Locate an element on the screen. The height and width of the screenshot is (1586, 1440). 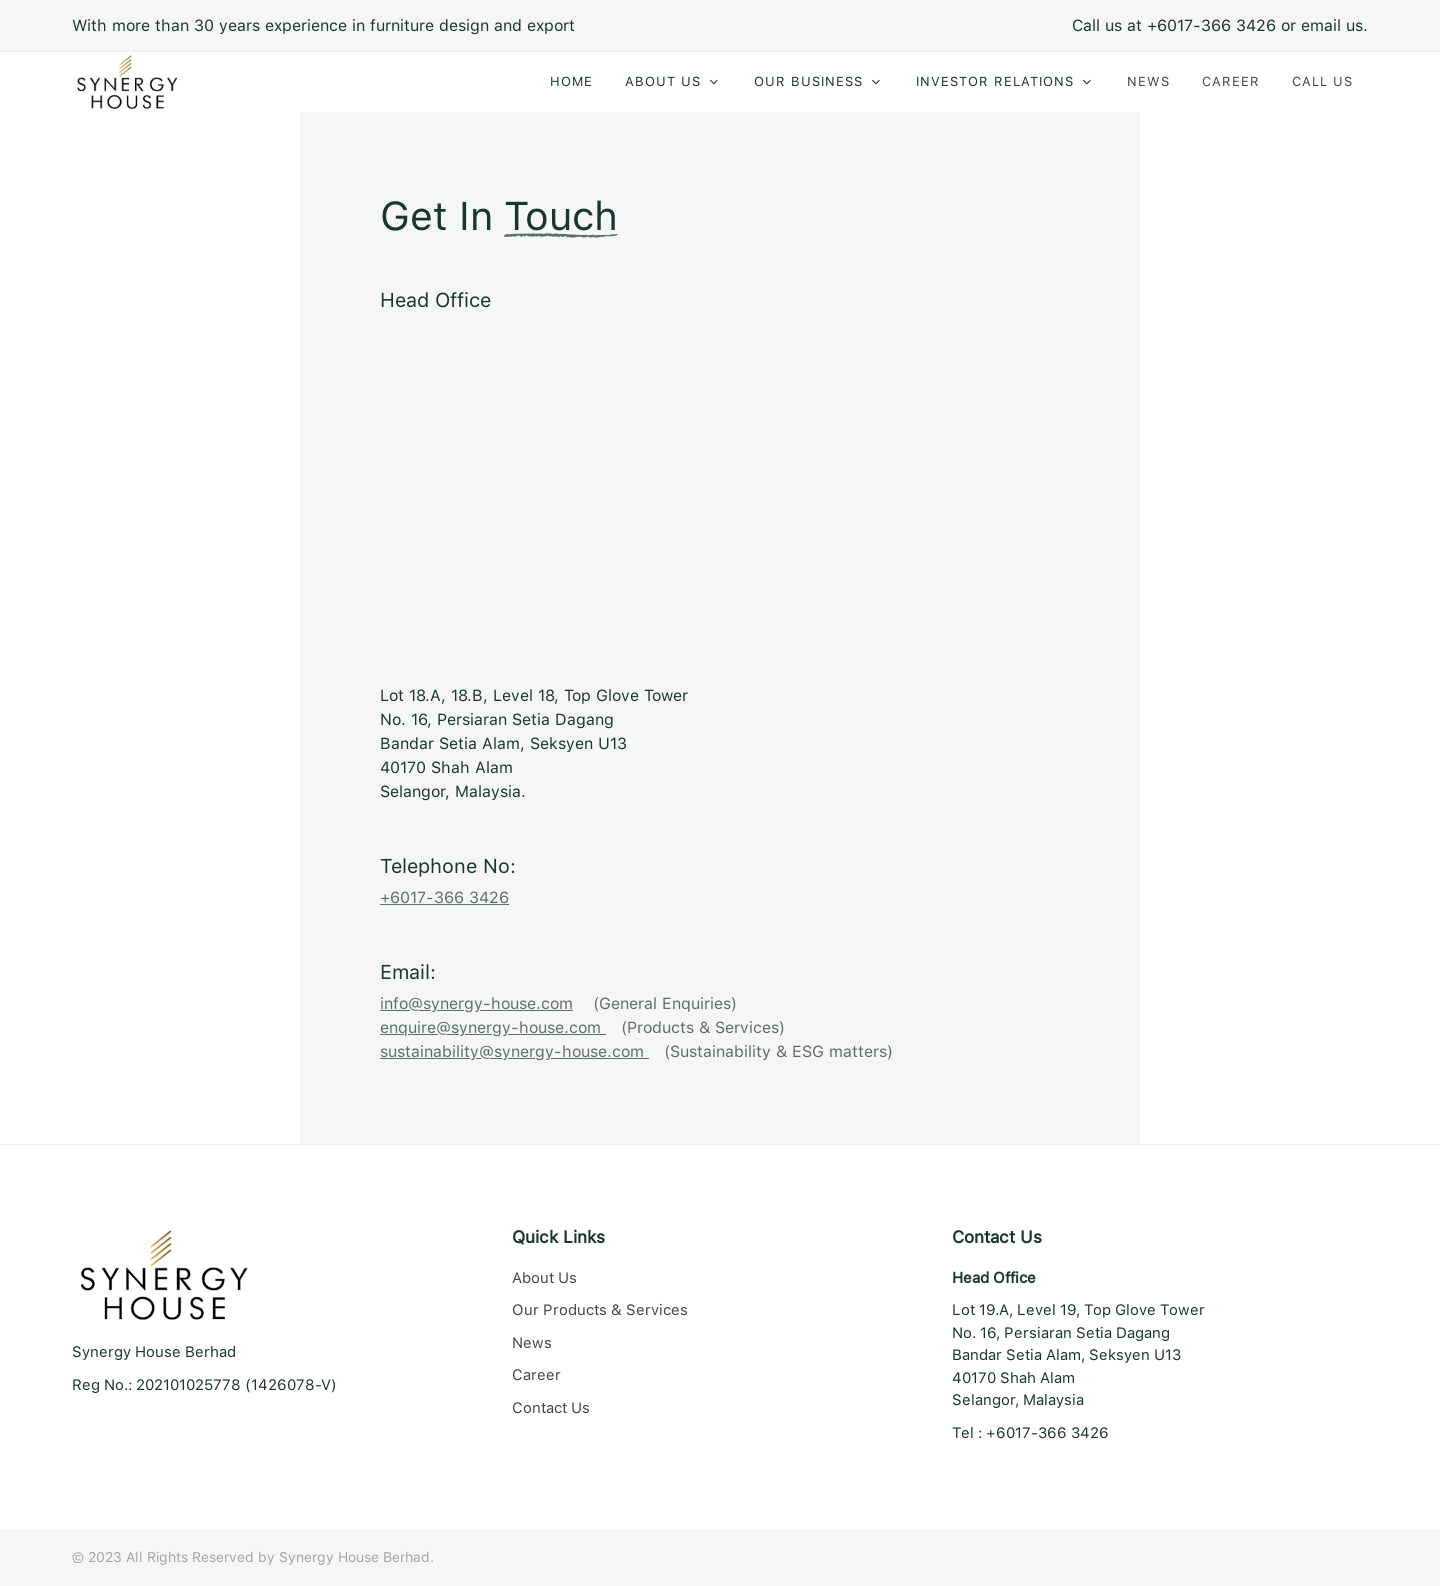
About Us is located at coordinates (544, 1278).